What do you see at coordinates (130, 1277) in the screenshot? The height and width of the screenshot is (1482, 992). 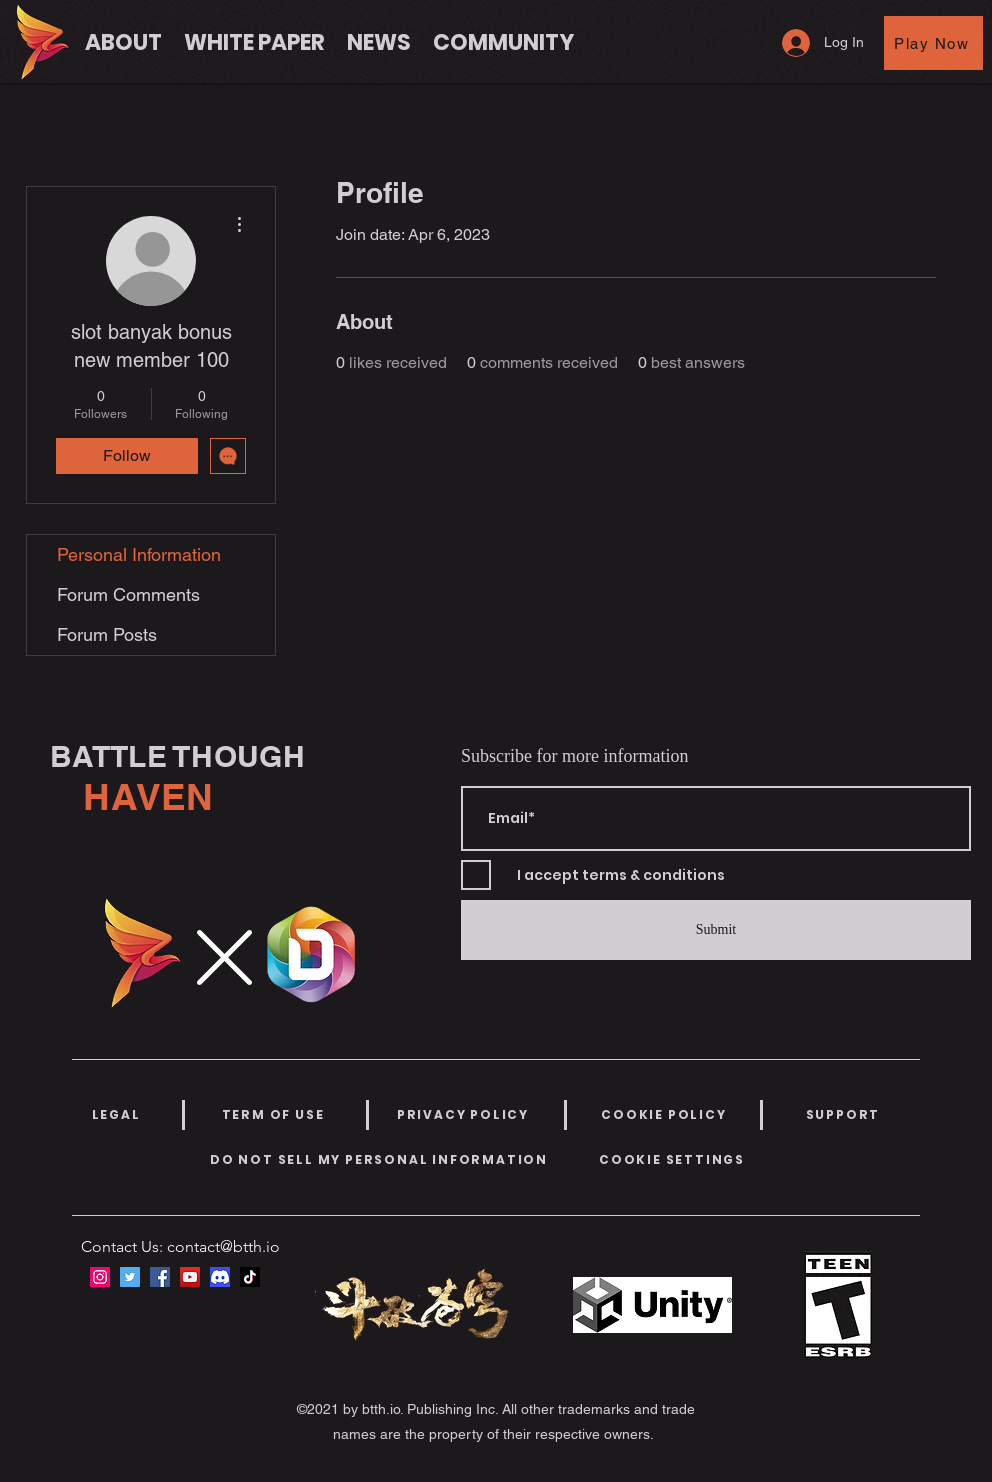 I see `[Twitter]` at bounding box center [130, 1277].